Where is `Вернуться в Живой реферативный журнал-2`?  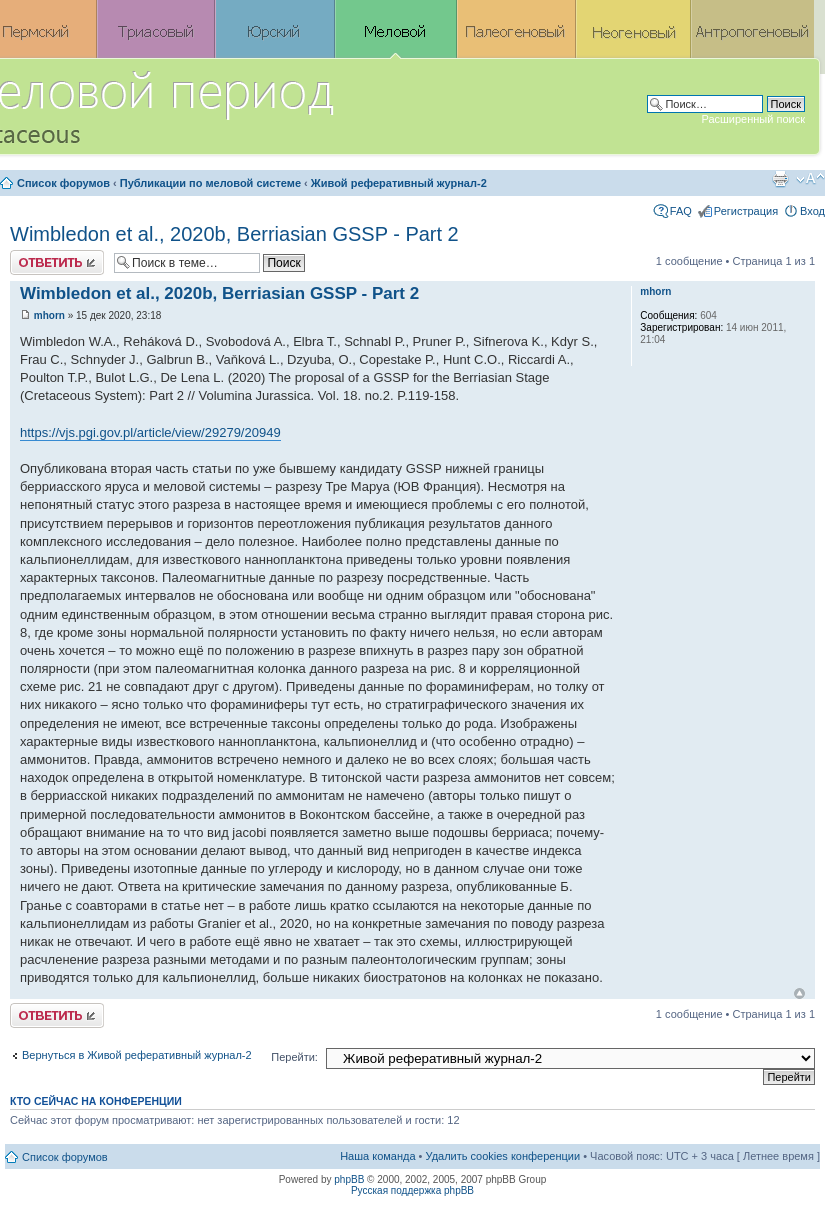
Вернуться в Живой реферативный журнал-2 is located at coordinates (137, 1055).